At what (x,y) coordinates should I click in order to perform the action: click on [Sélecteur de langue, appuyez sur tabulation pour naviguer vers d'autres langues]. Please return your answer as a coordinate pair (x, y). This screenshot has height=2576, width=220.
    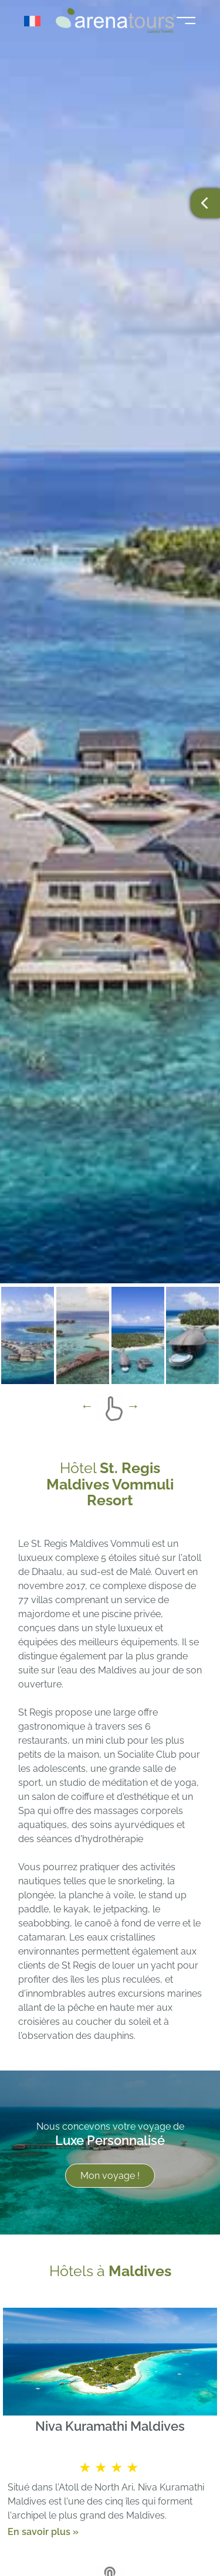
    Looking at the image, I should click on (36, 21).